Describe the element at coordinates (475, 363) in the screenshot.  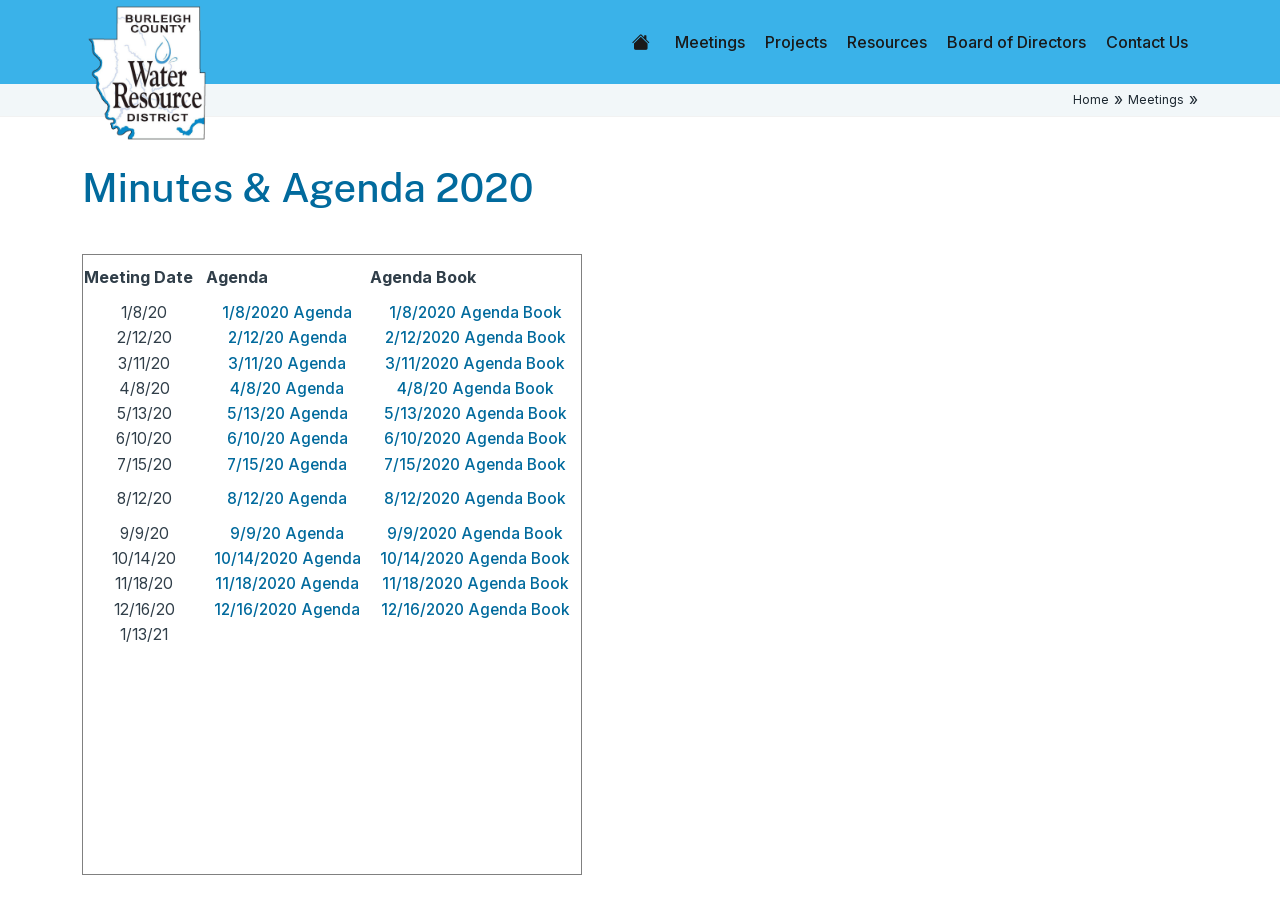
I see `3/11/2020 Agenda Book` at that location.